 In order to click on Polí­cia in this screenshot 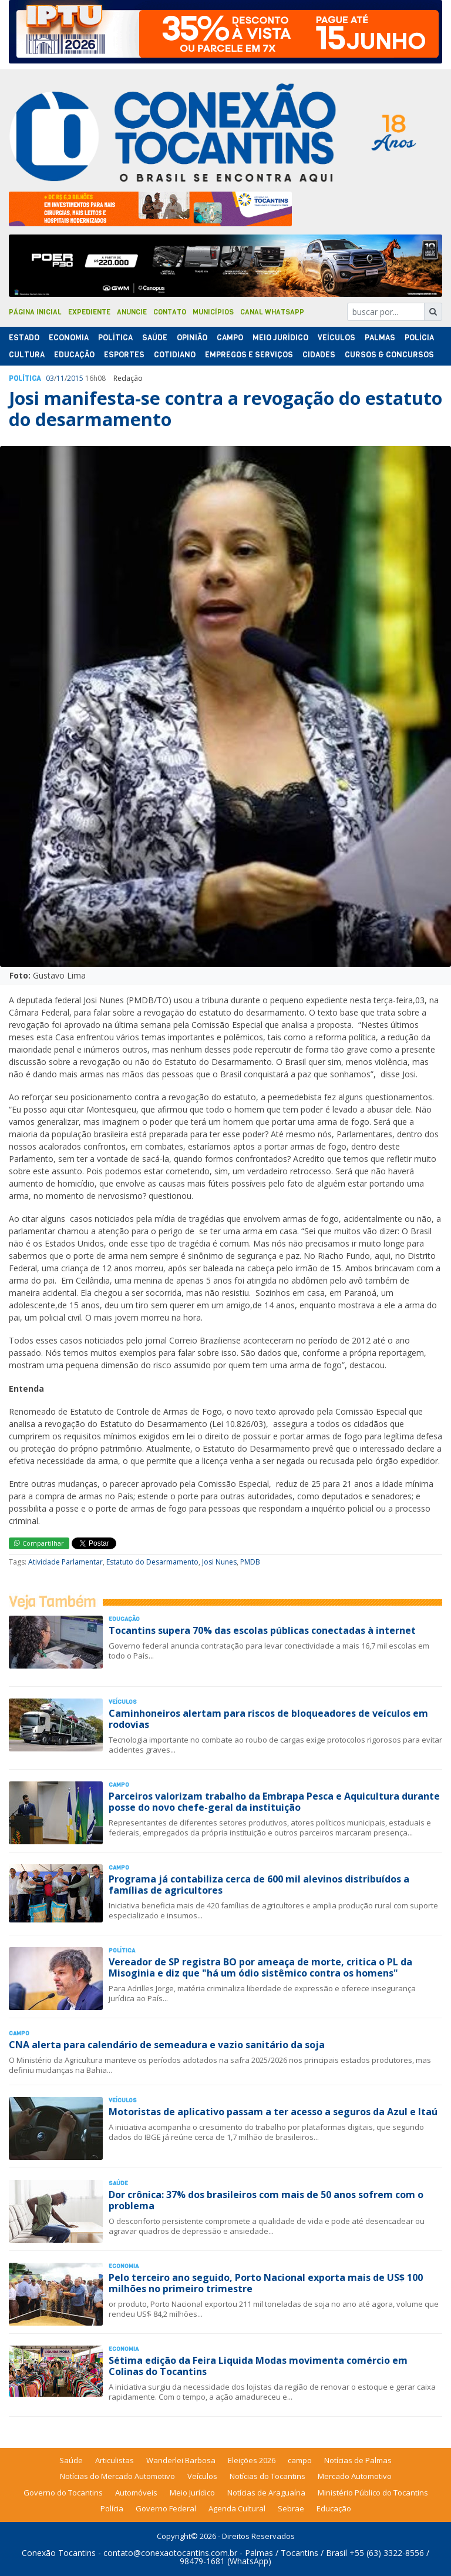, I will do `click(419, 338)`.